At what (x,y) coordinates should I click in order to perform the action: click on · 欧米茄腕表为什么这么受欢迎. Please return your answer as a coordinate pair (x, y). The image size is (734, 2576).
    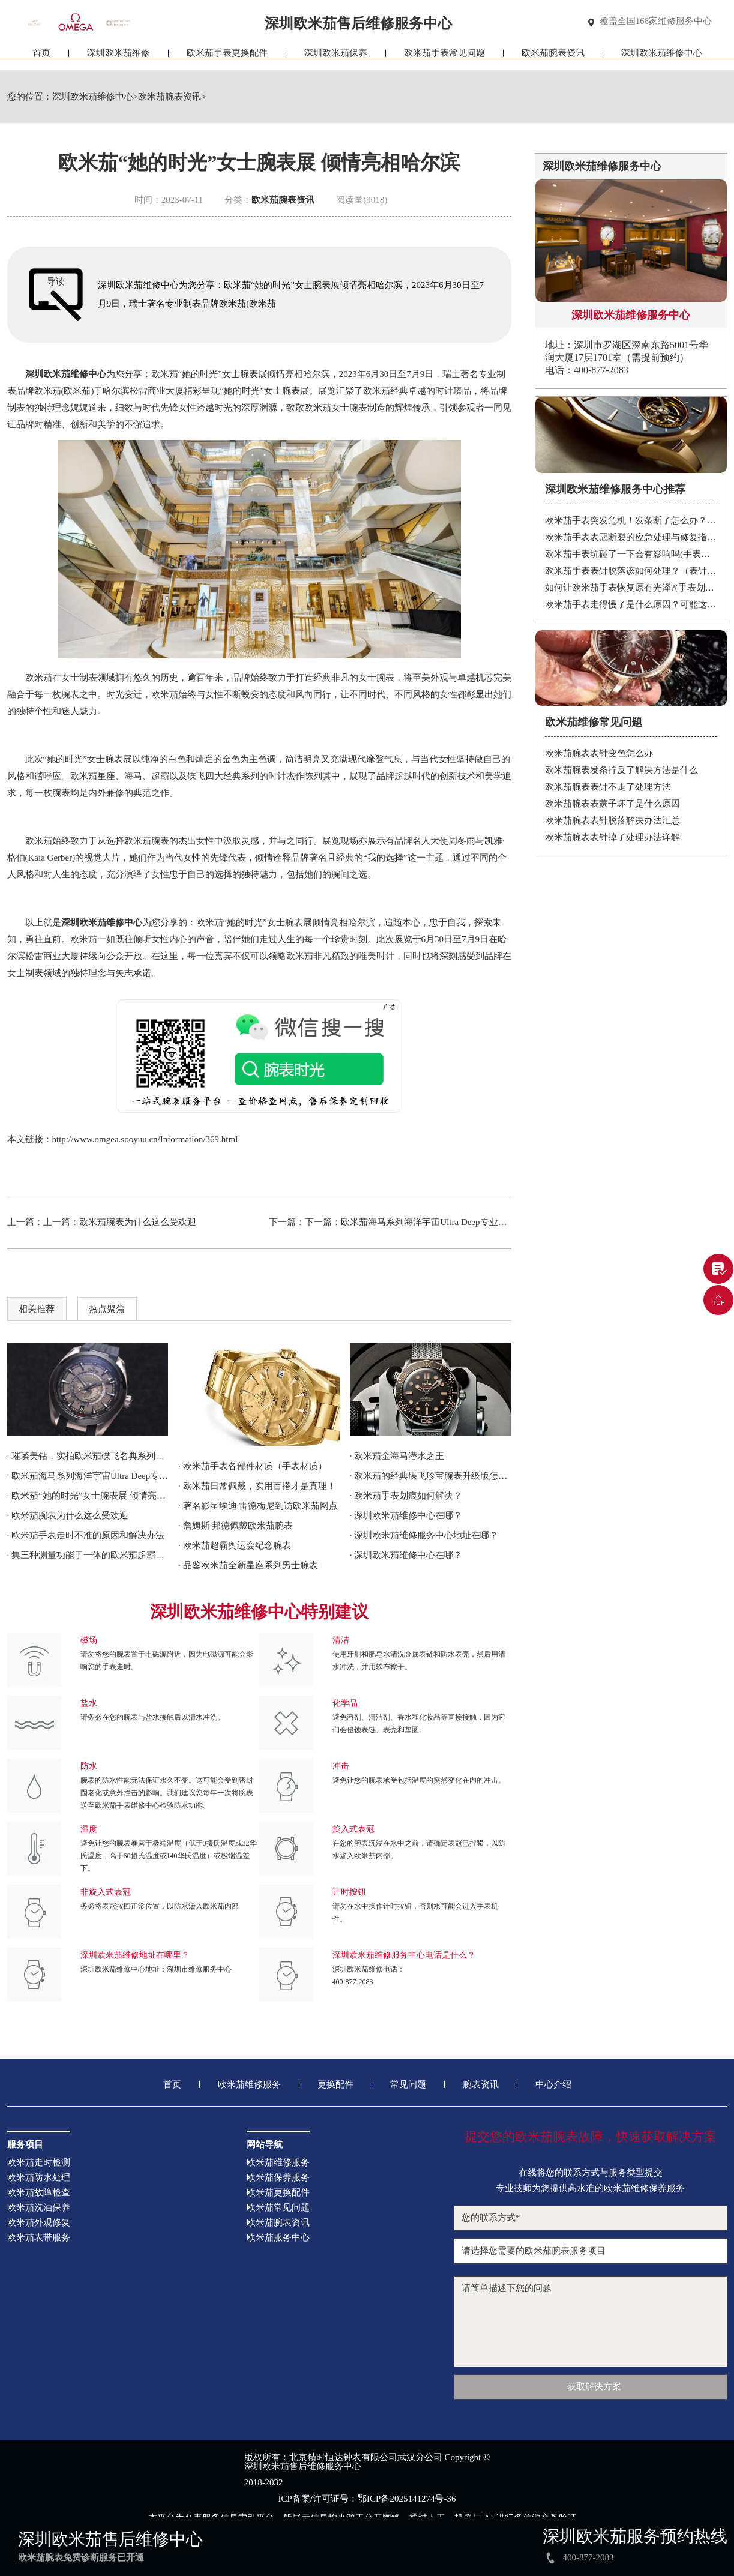
    Looking at the image, I should click on (68, 1515).